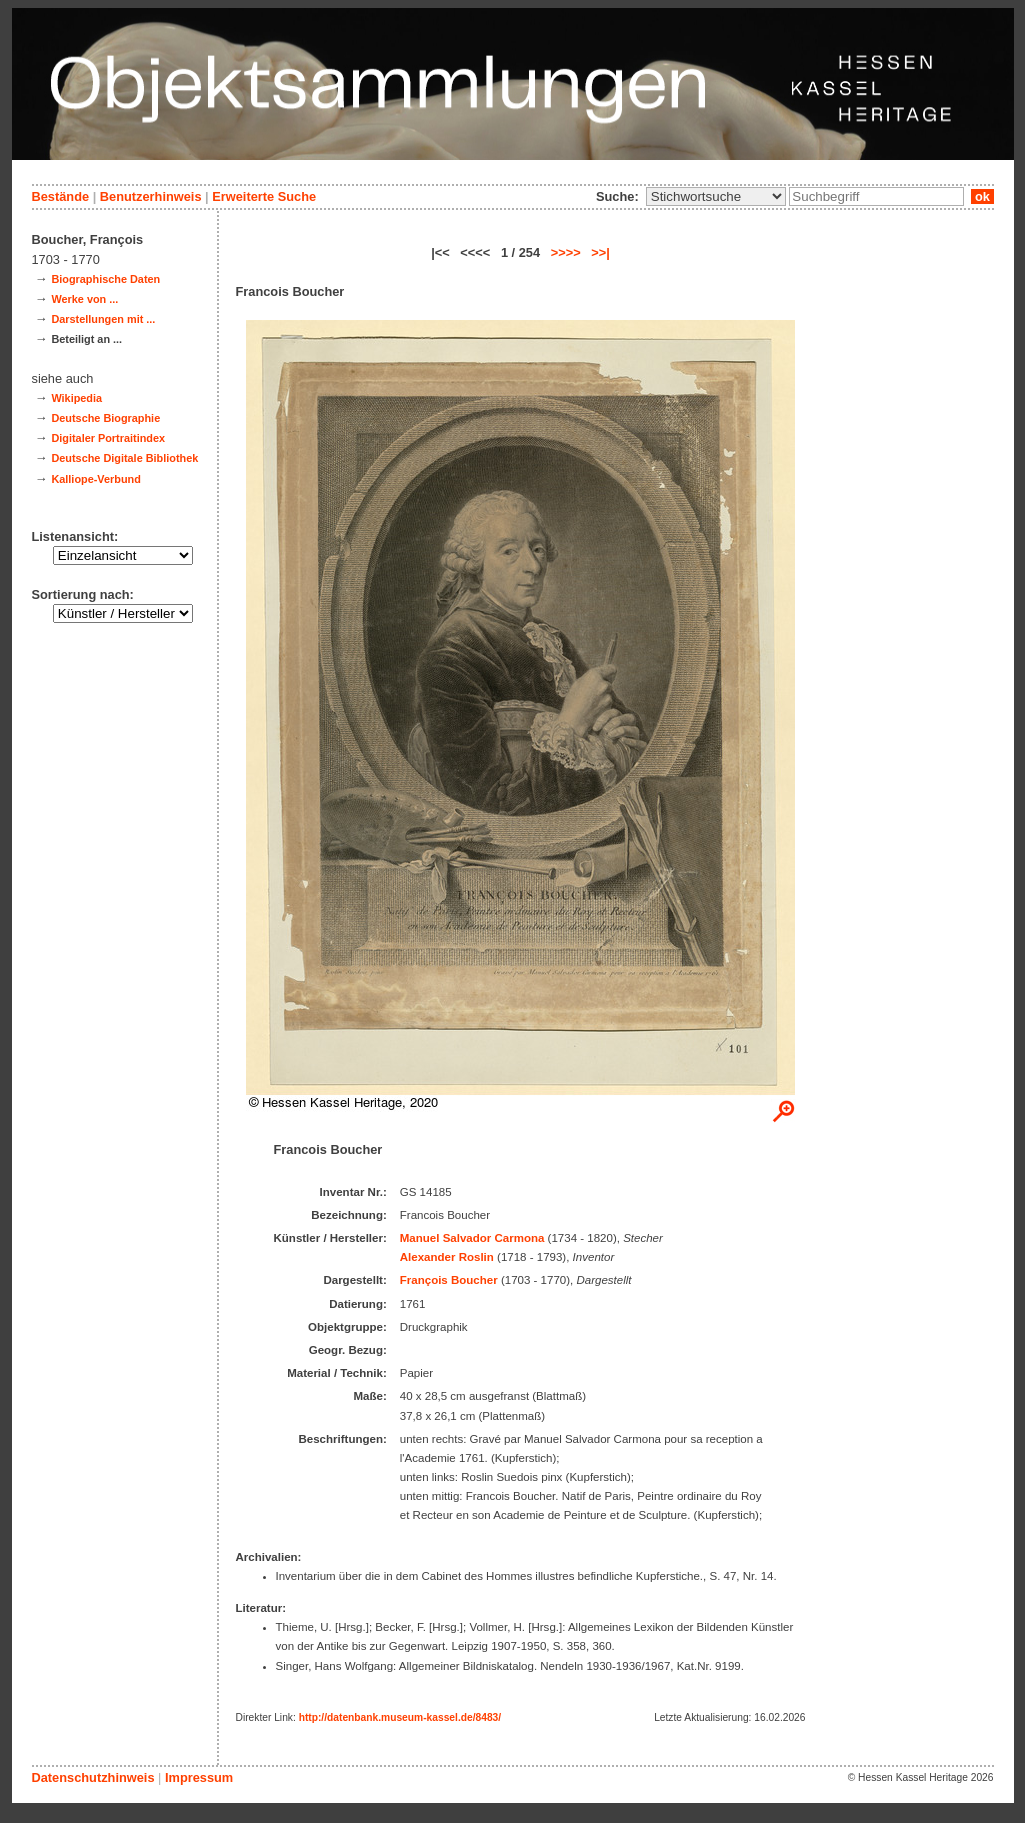  What do you see at coordinates (447, 1257) in the screenshot?
I see `Alexander Roslin` at bounding box center [447, 1257].